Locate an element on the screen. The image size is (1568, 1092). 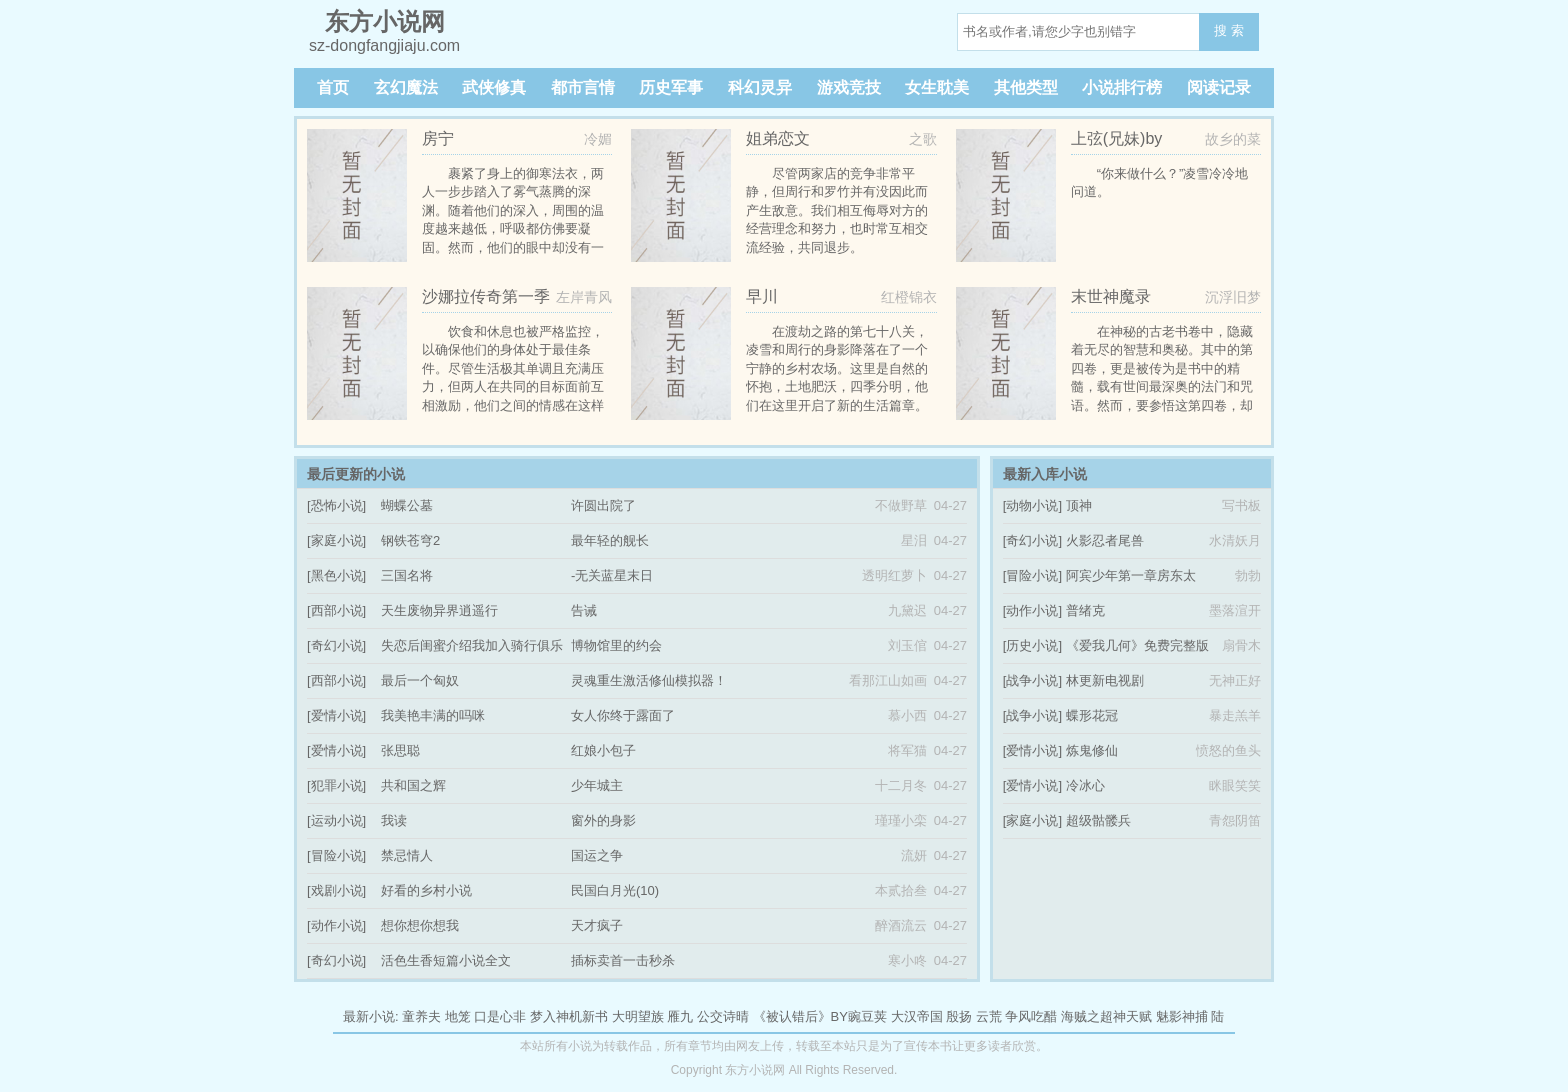
林更新电视剧 is located at coordinates (1105, 680).